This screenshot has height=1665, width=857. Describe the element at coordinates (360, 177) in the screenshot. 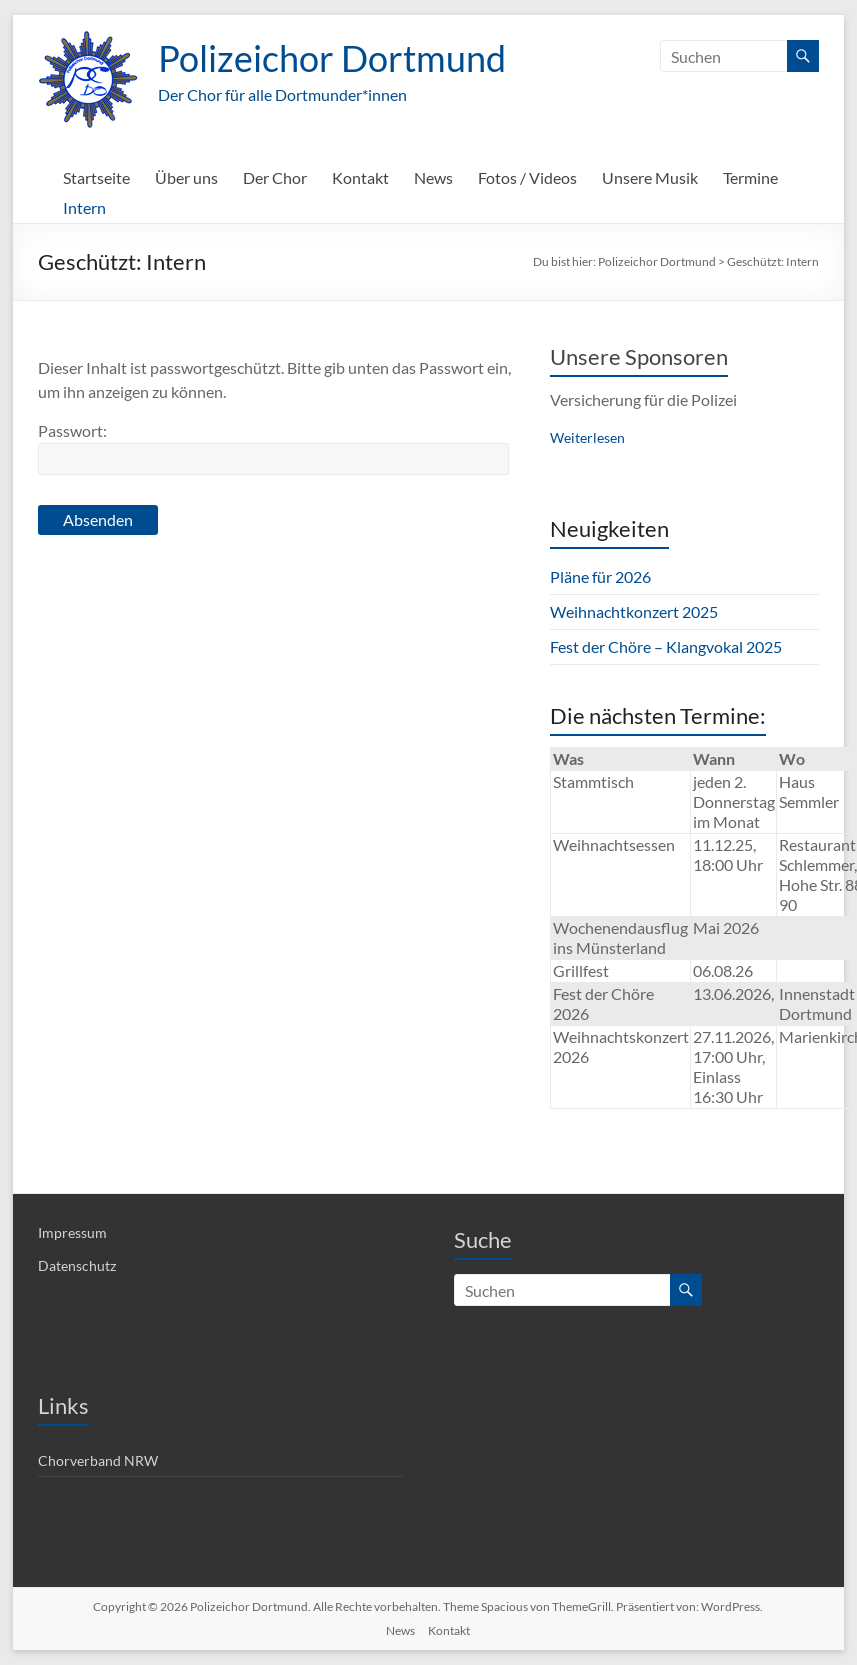

I see `Kontakt` at that location.